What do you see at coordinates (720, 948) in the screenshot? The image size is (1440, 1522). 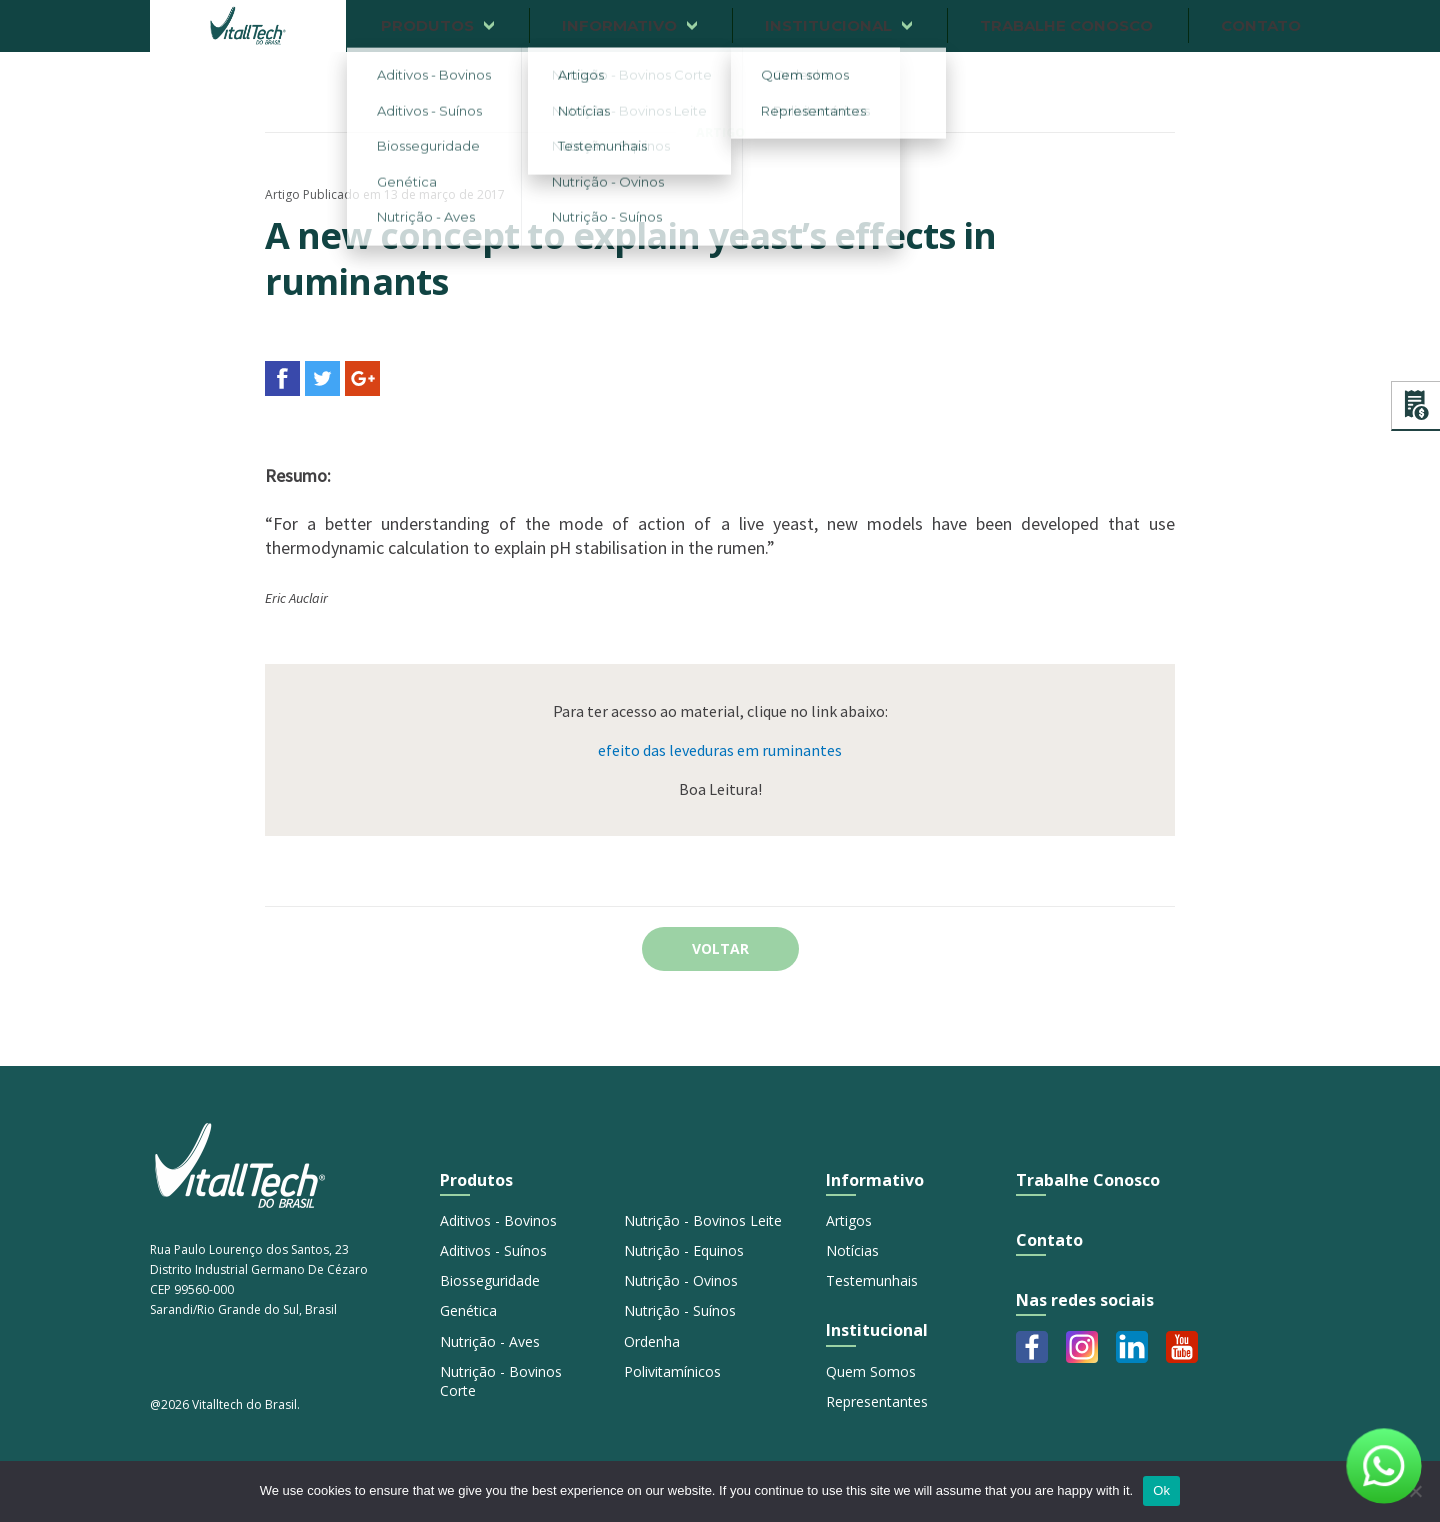 I see `Voltar` at bounding box center [720, 948].